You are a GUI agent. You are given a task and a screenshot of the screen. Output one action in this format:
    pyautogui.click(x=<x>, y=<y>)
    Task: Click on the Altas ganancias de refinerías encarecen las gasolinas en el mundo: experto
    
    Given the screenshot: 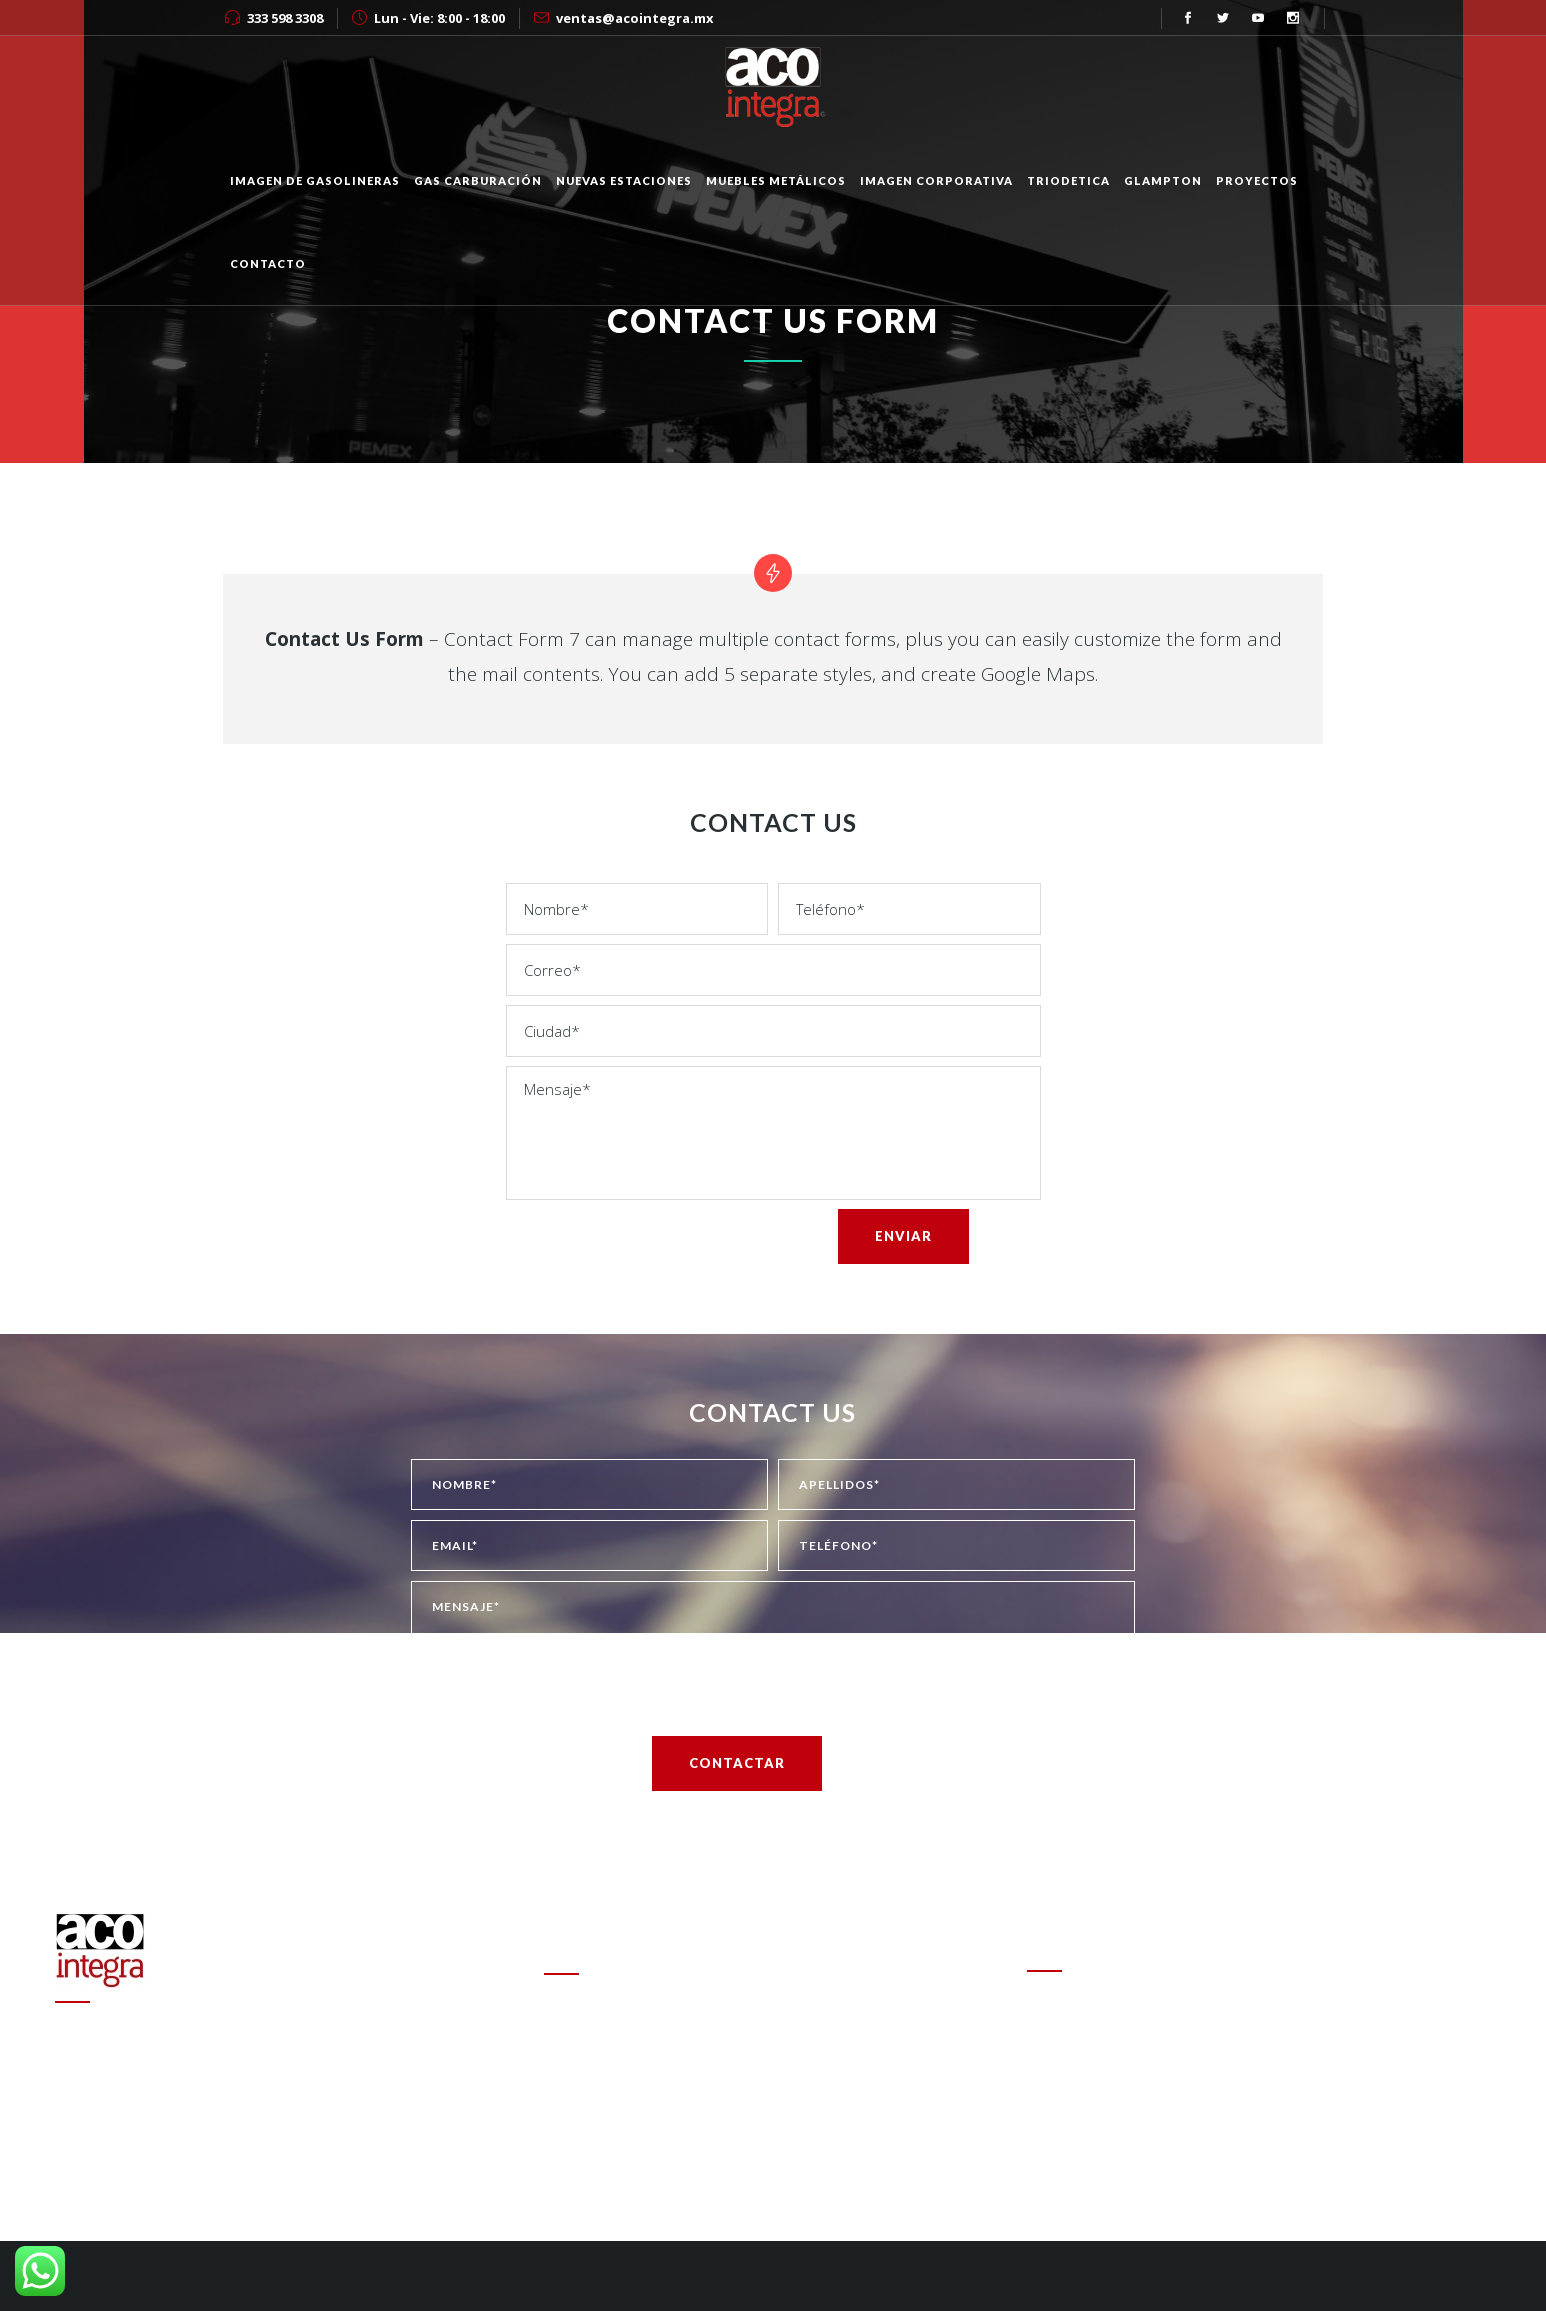 What is the action you would take?
    pyautogui.click(x=759, y=2086)
    